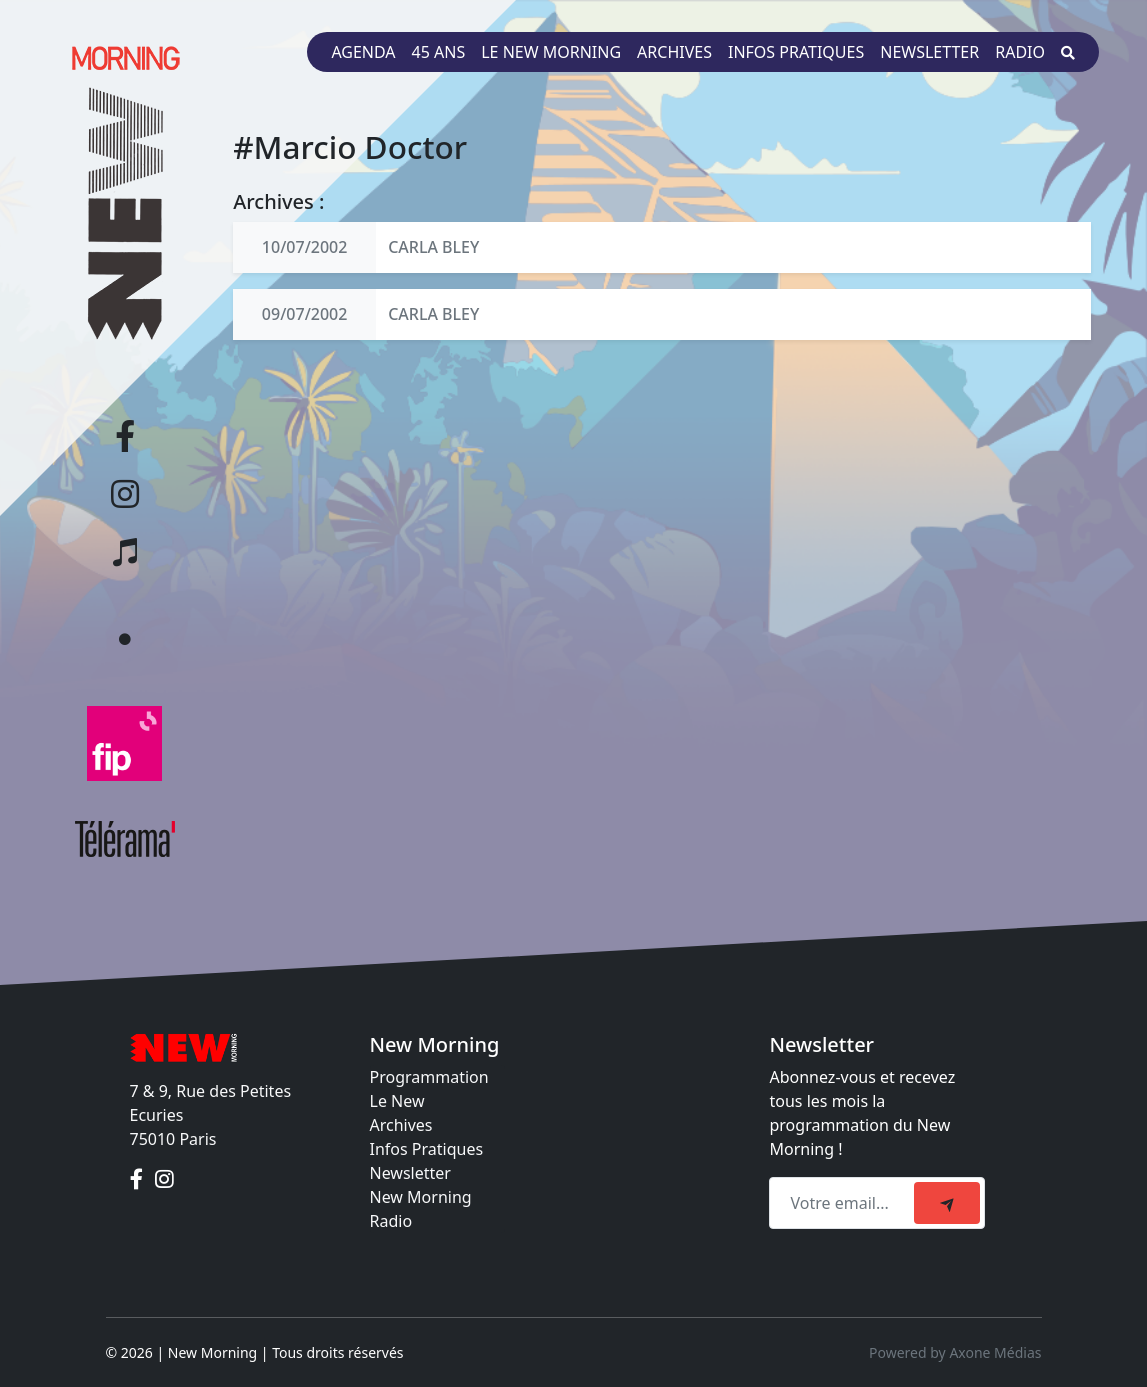 The image size is (1147, 1387). Describe the element at coordinates (674, 52) in the screenshot. I see `Archives` at that location.